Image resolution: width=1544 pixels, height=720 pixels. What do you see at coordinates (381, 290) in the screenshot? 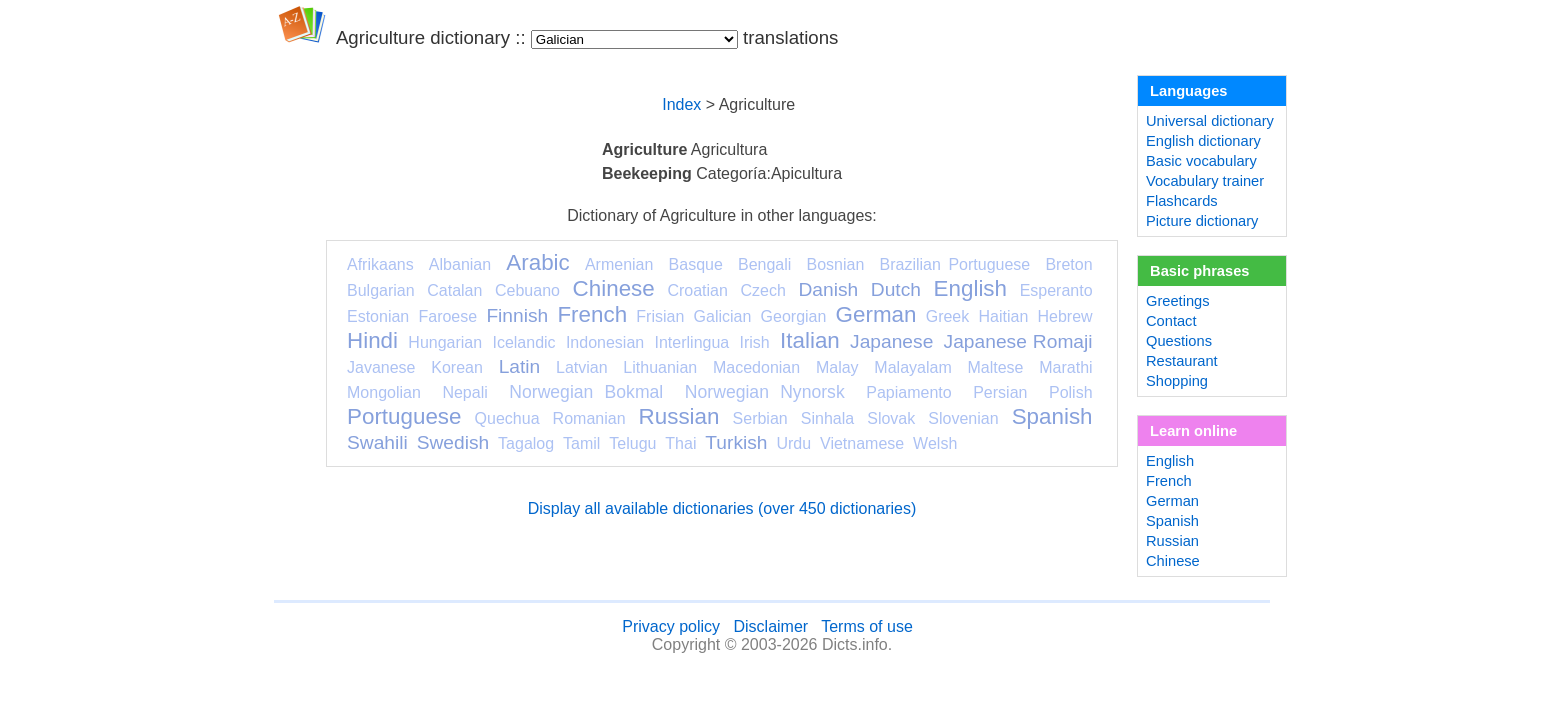
I see `Bulgarian` at bounding box center [381, 290].